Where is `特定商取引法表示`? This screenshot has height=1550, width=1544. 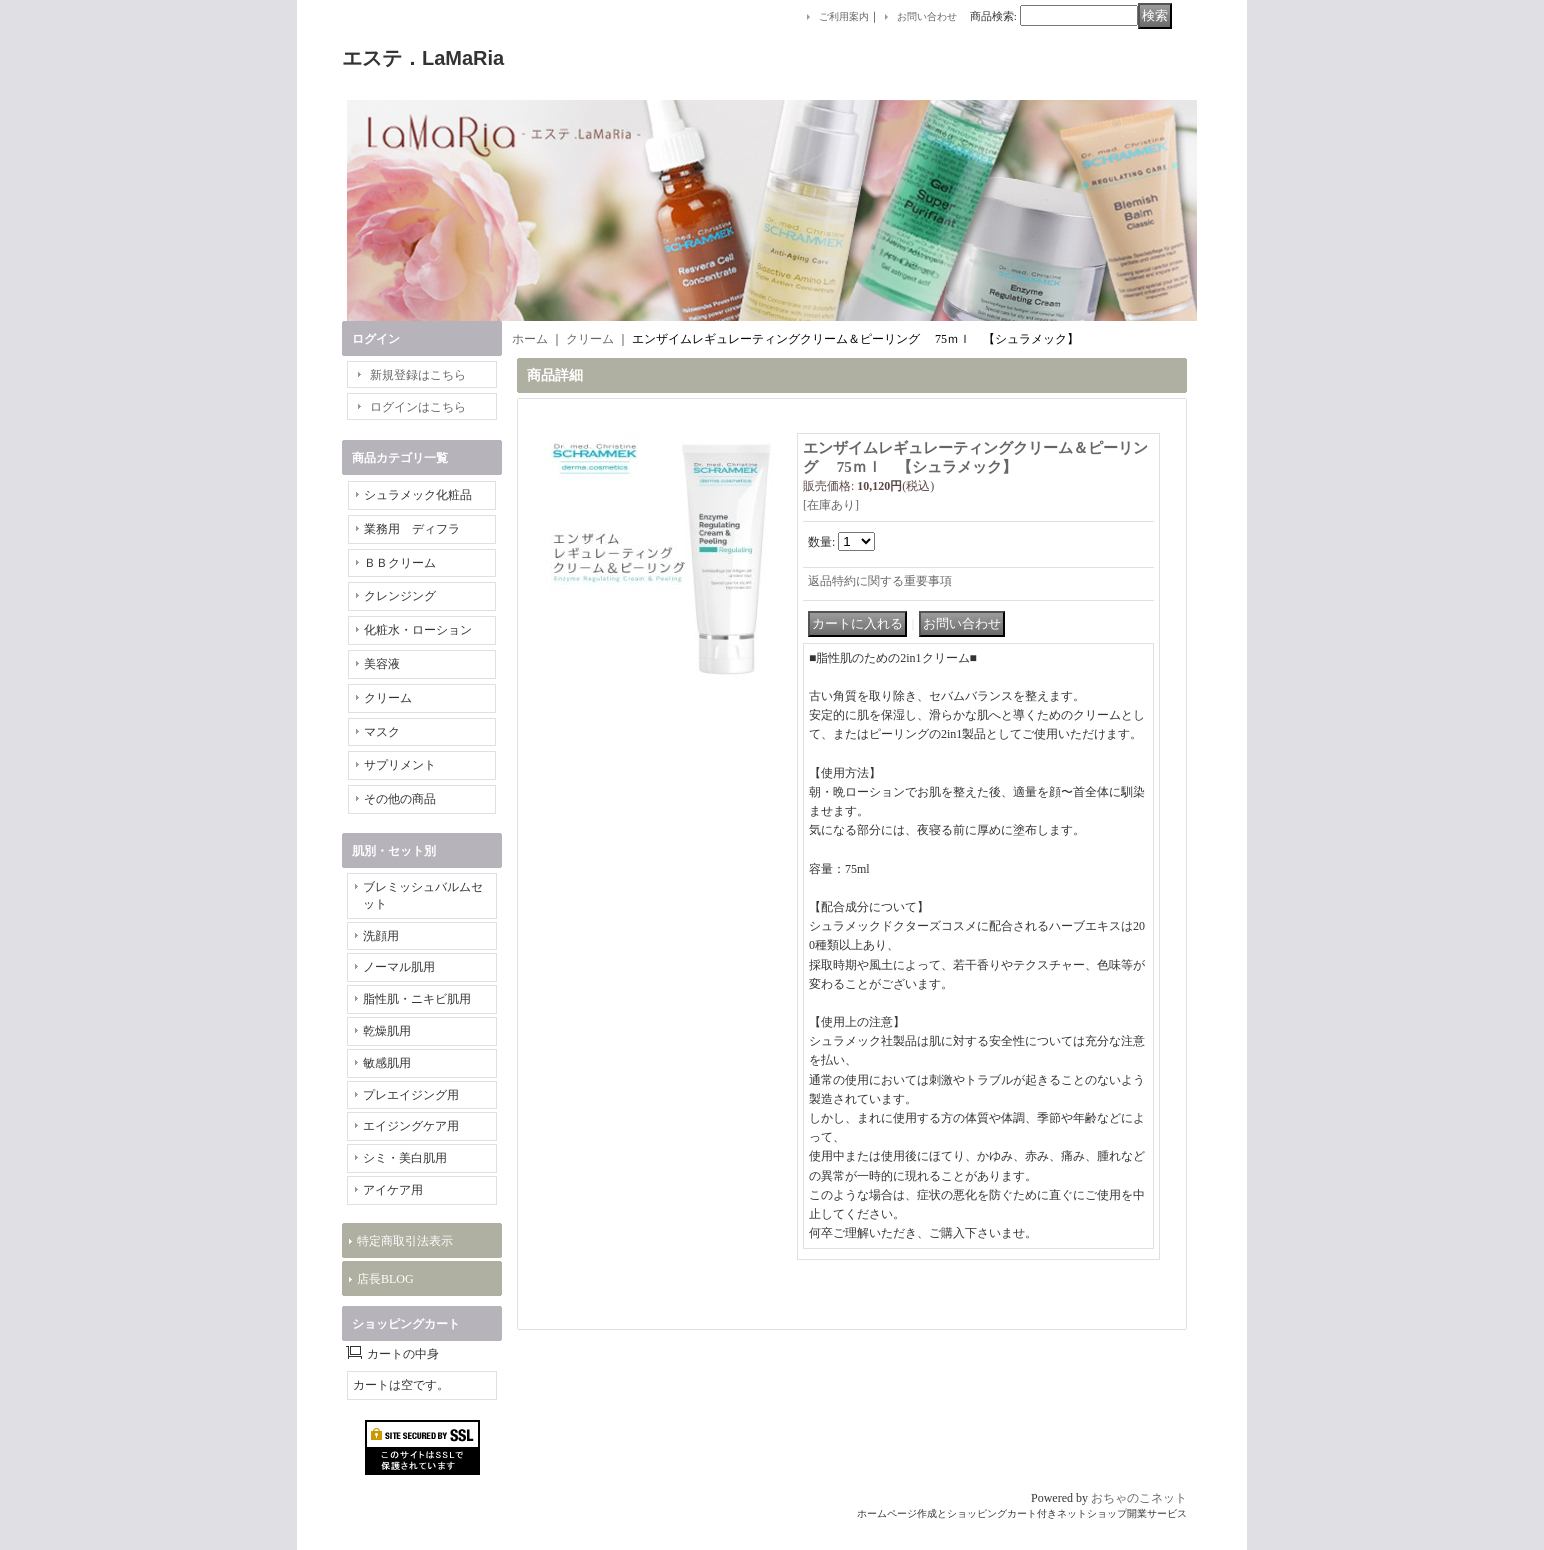
特定商取引法表示 is located at coordinates (405, 1241).